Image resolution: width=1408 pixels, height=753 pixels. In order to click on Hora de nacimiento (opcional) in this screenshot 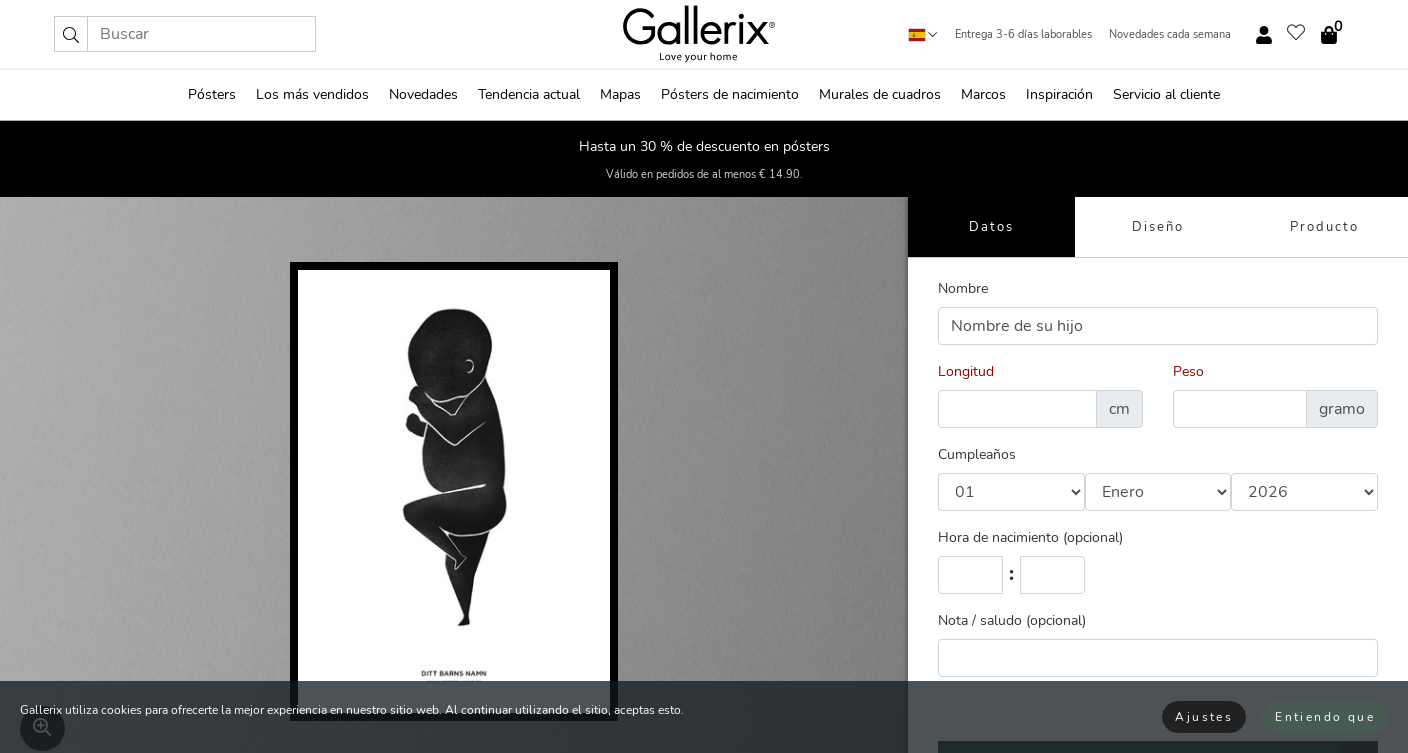, I will do `click(1030, 537)`.